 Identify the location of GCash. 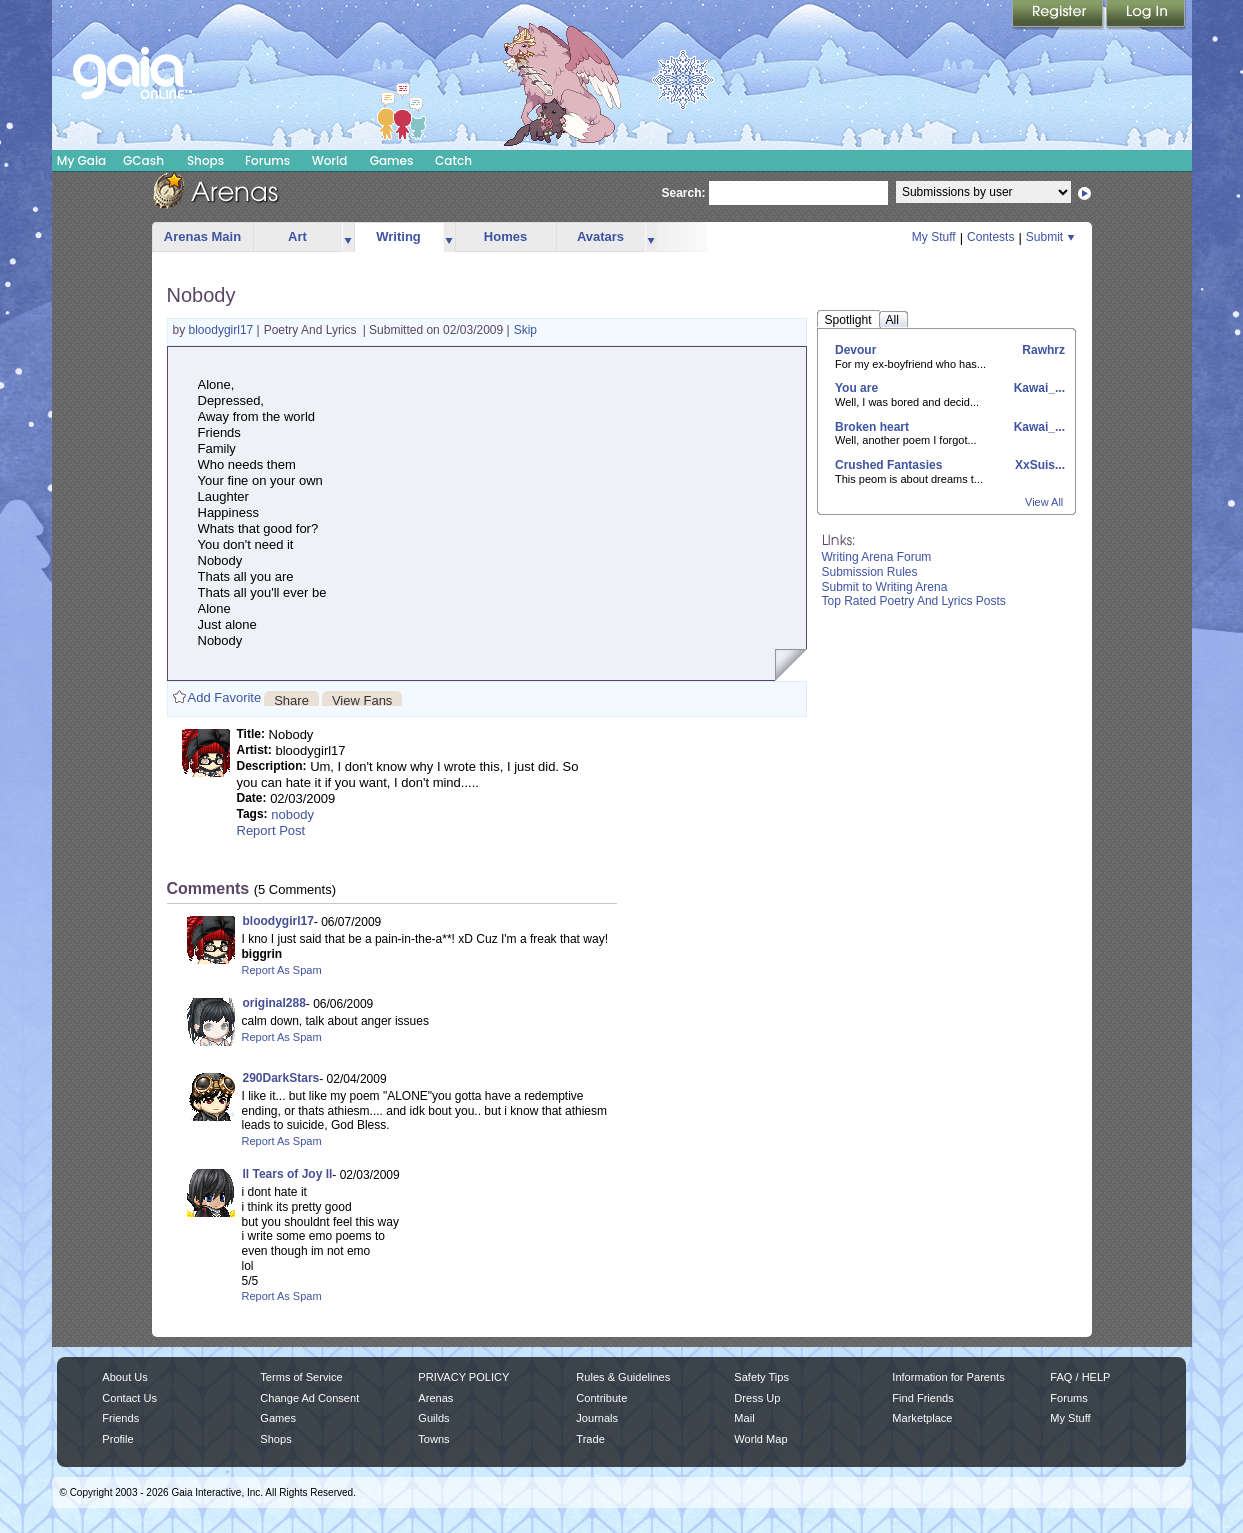
(143, 160).